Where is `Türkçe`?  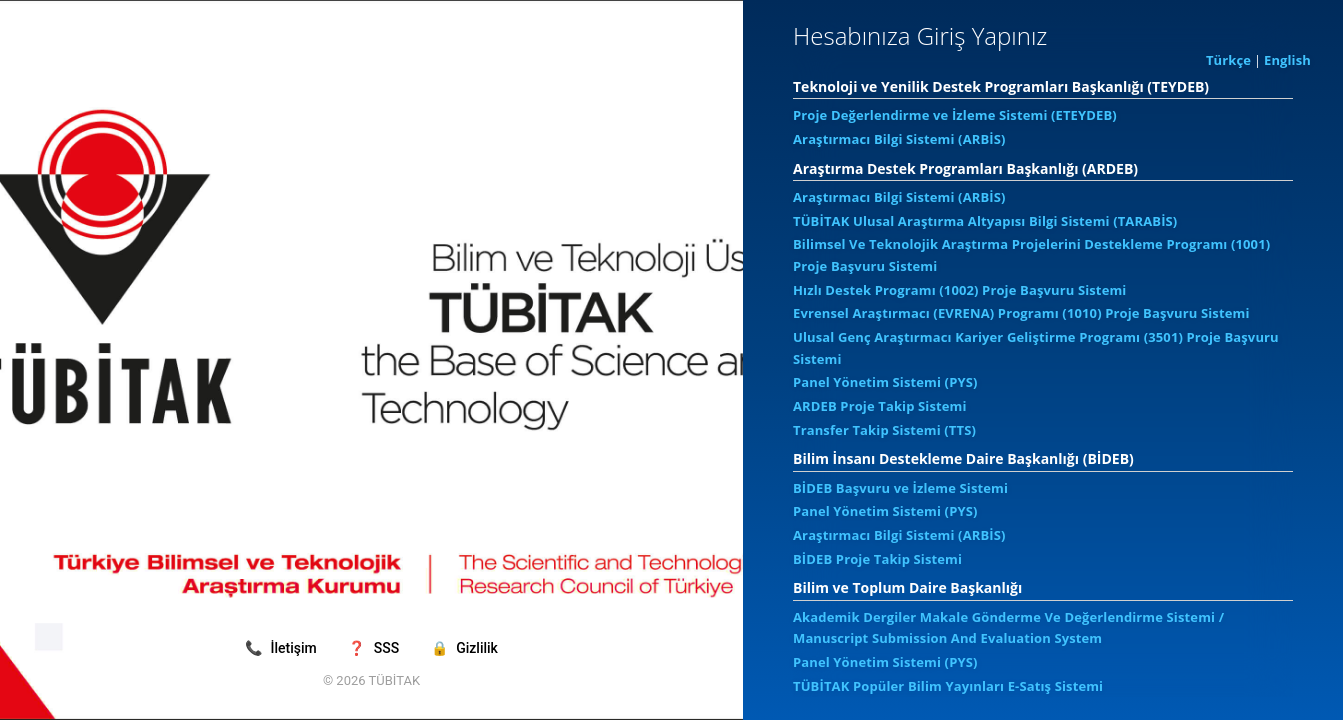 Türkçe is located at coordinates (1228, 60).